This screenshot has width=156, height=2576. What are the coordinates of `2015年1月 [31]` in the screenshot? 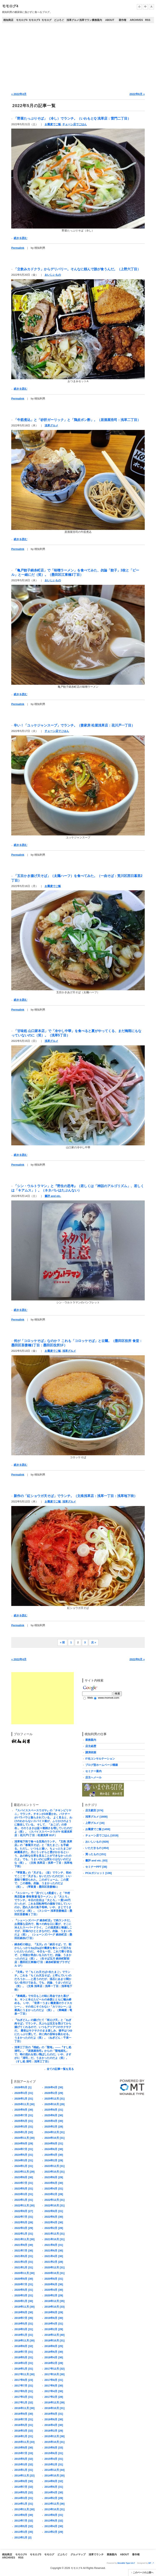 It's located at (23, 2469).